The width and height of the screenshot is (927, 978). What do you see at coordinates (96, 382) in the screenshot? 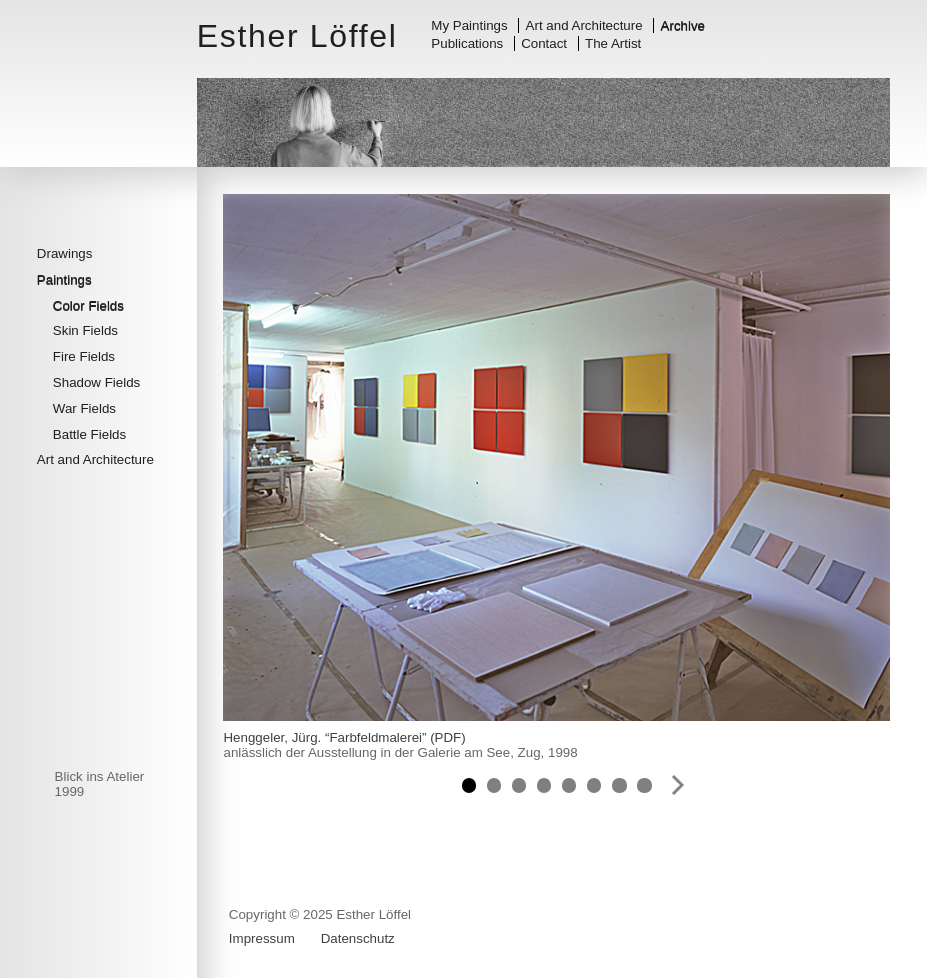
I see `Shadow Fields` at bounding box center [96, 382].